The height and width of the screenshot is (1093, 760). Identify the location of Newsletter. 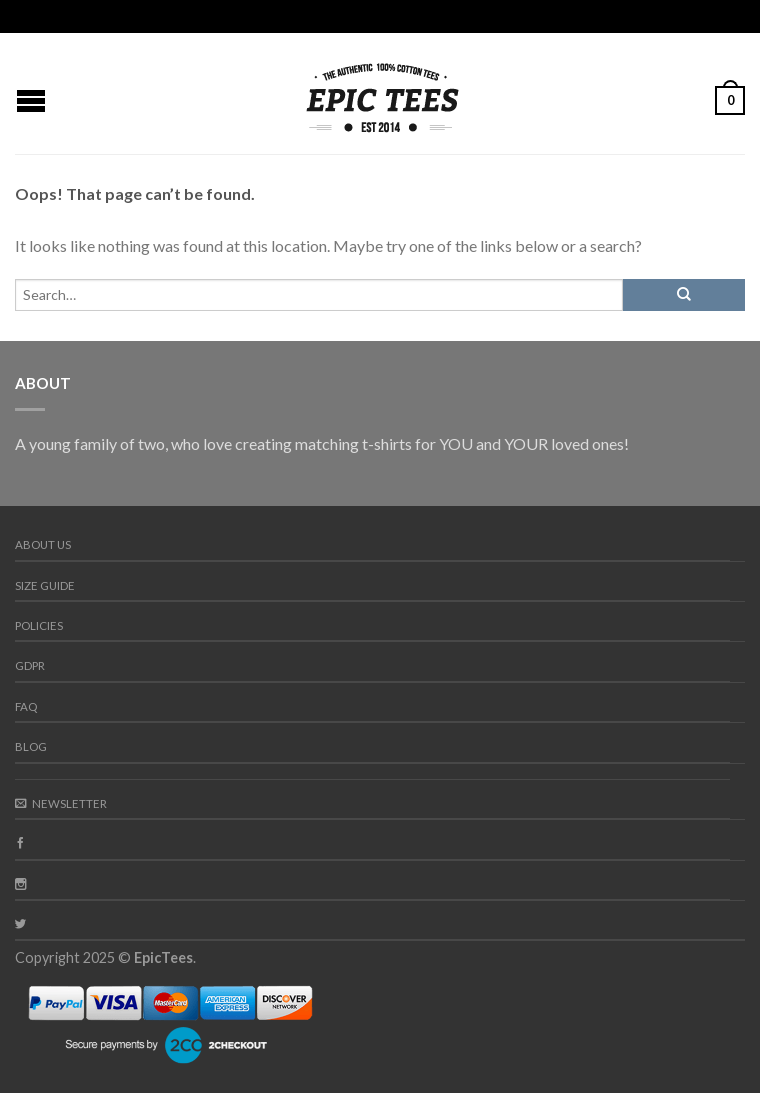
(61, 803).